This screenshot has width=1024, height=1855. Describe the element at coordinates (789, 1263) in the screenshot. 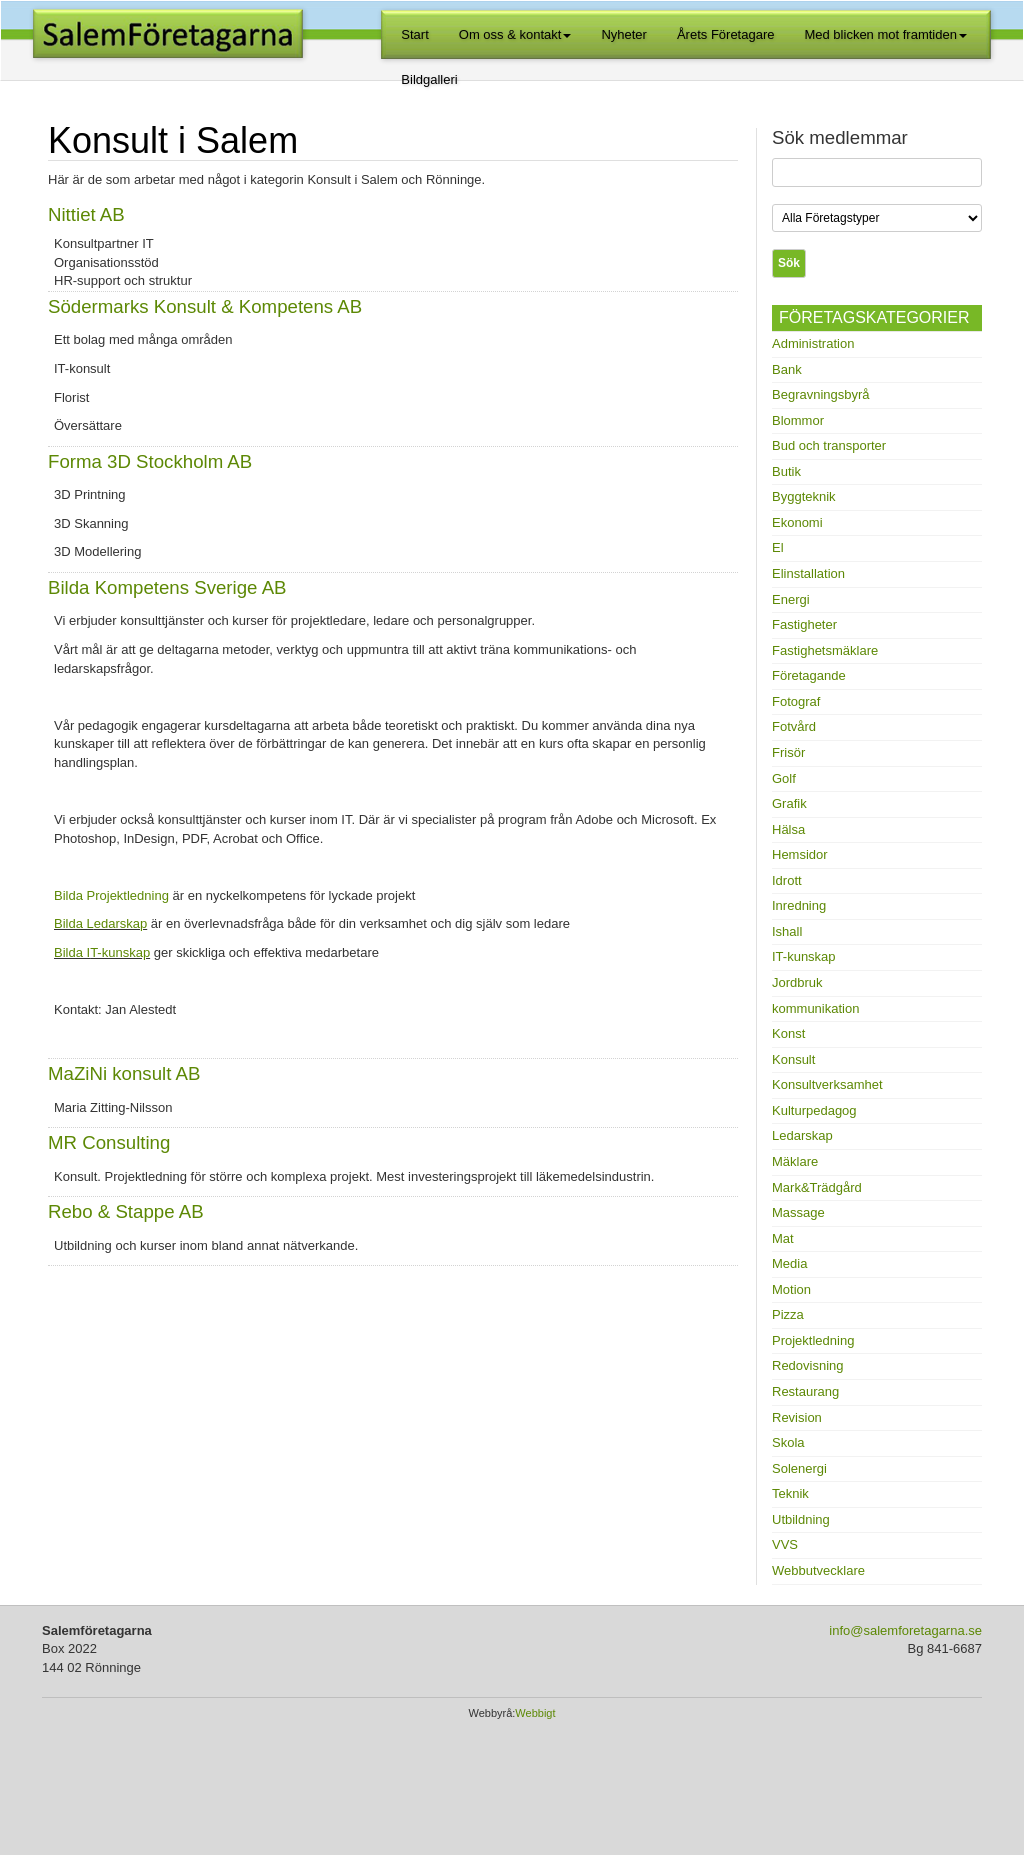

I see `Media` at that location.